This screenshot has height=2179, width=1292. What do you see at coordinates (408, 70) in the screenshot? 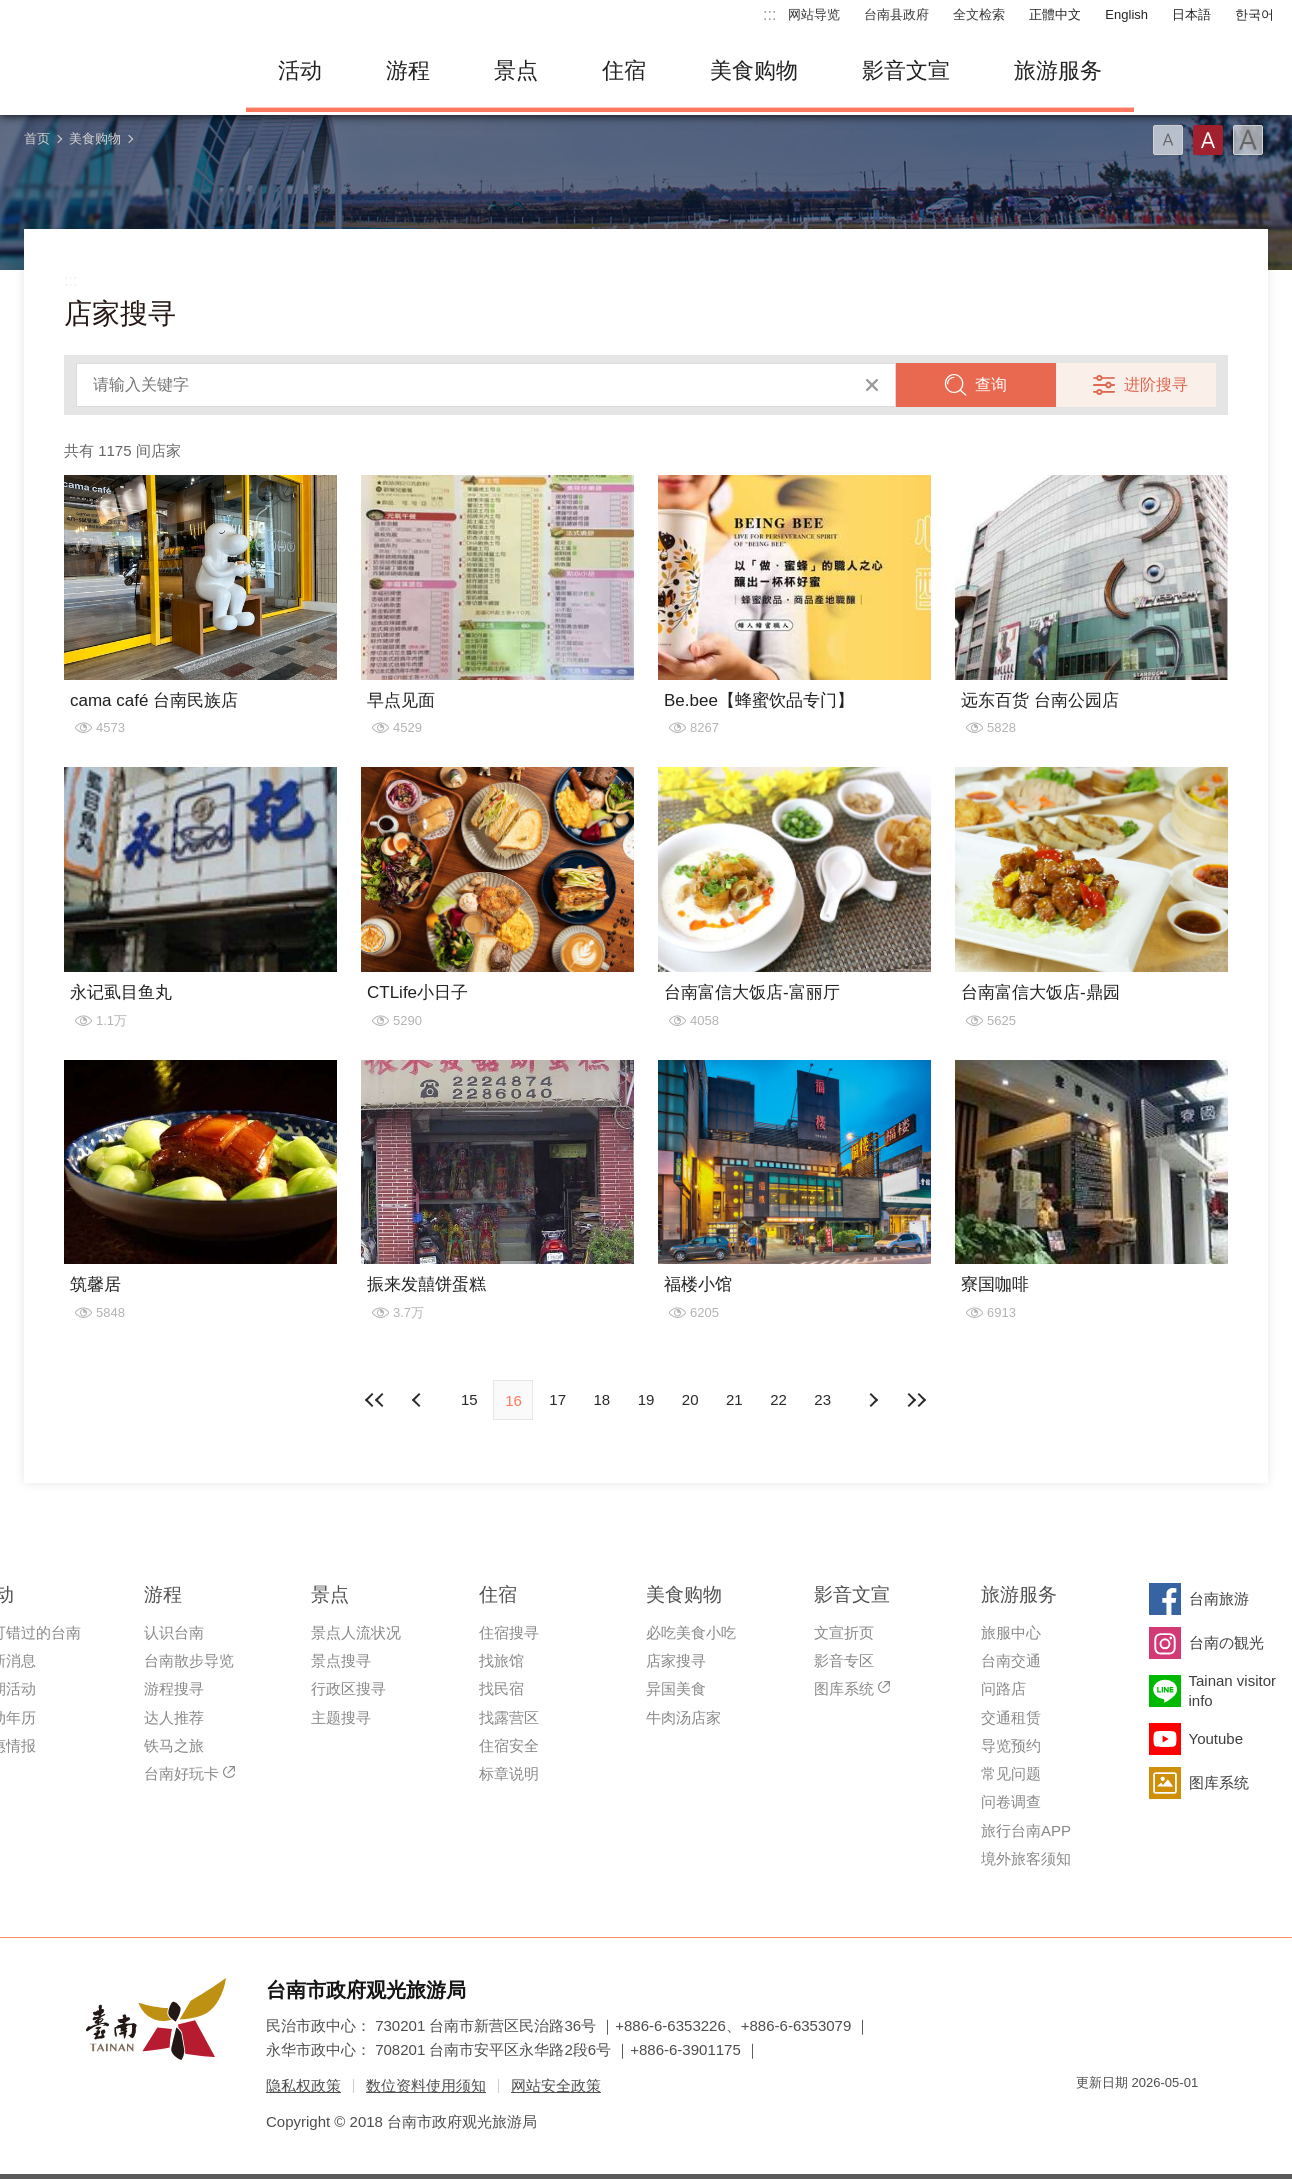
I see `游程` at bounding box center [408, 70].